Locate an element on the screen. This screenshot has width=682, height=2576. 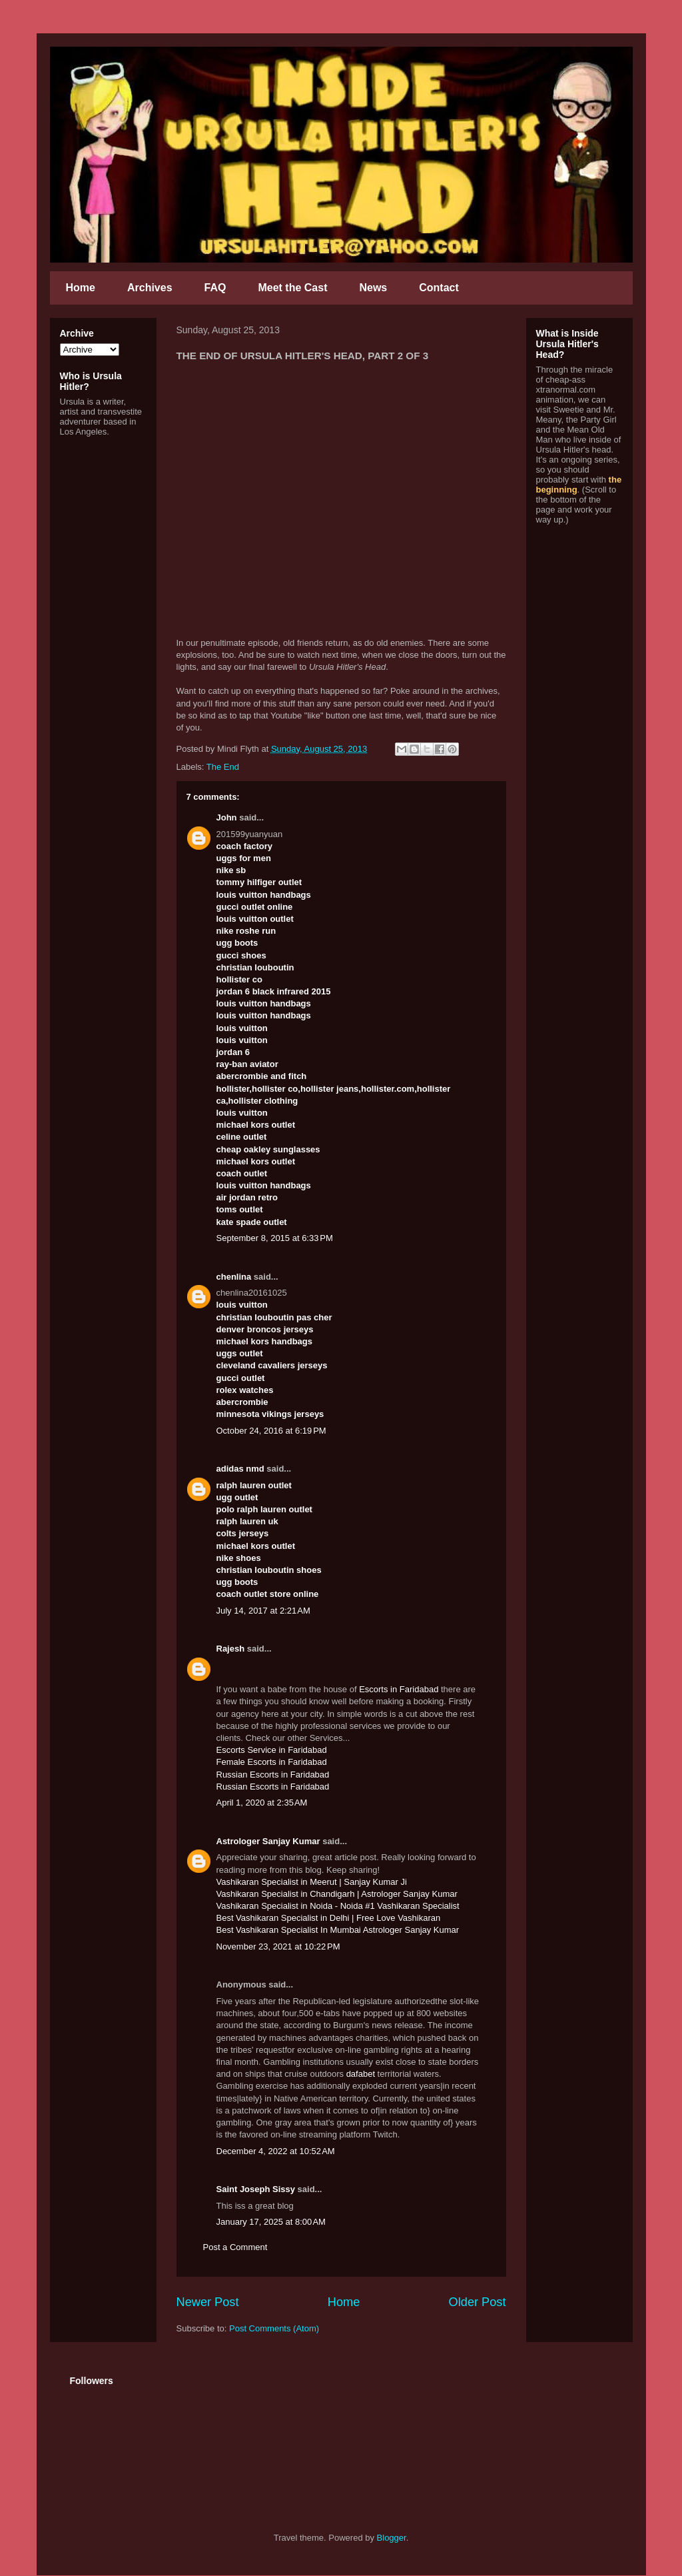
Vashikaran Specialist in Noida - Noida #1 Vashikaran Specialist is located at coordinates (338, 1906).